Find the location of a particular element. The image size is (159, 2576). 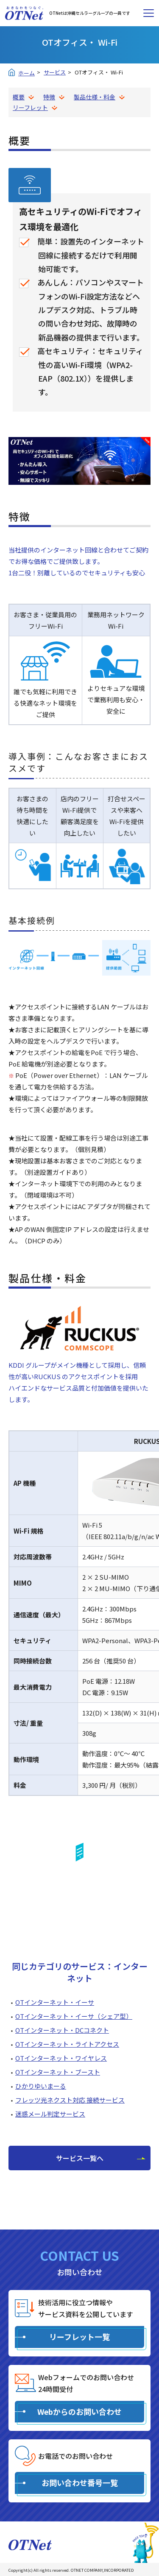

製品仕様・料金 is located at coordinates (94, 97).